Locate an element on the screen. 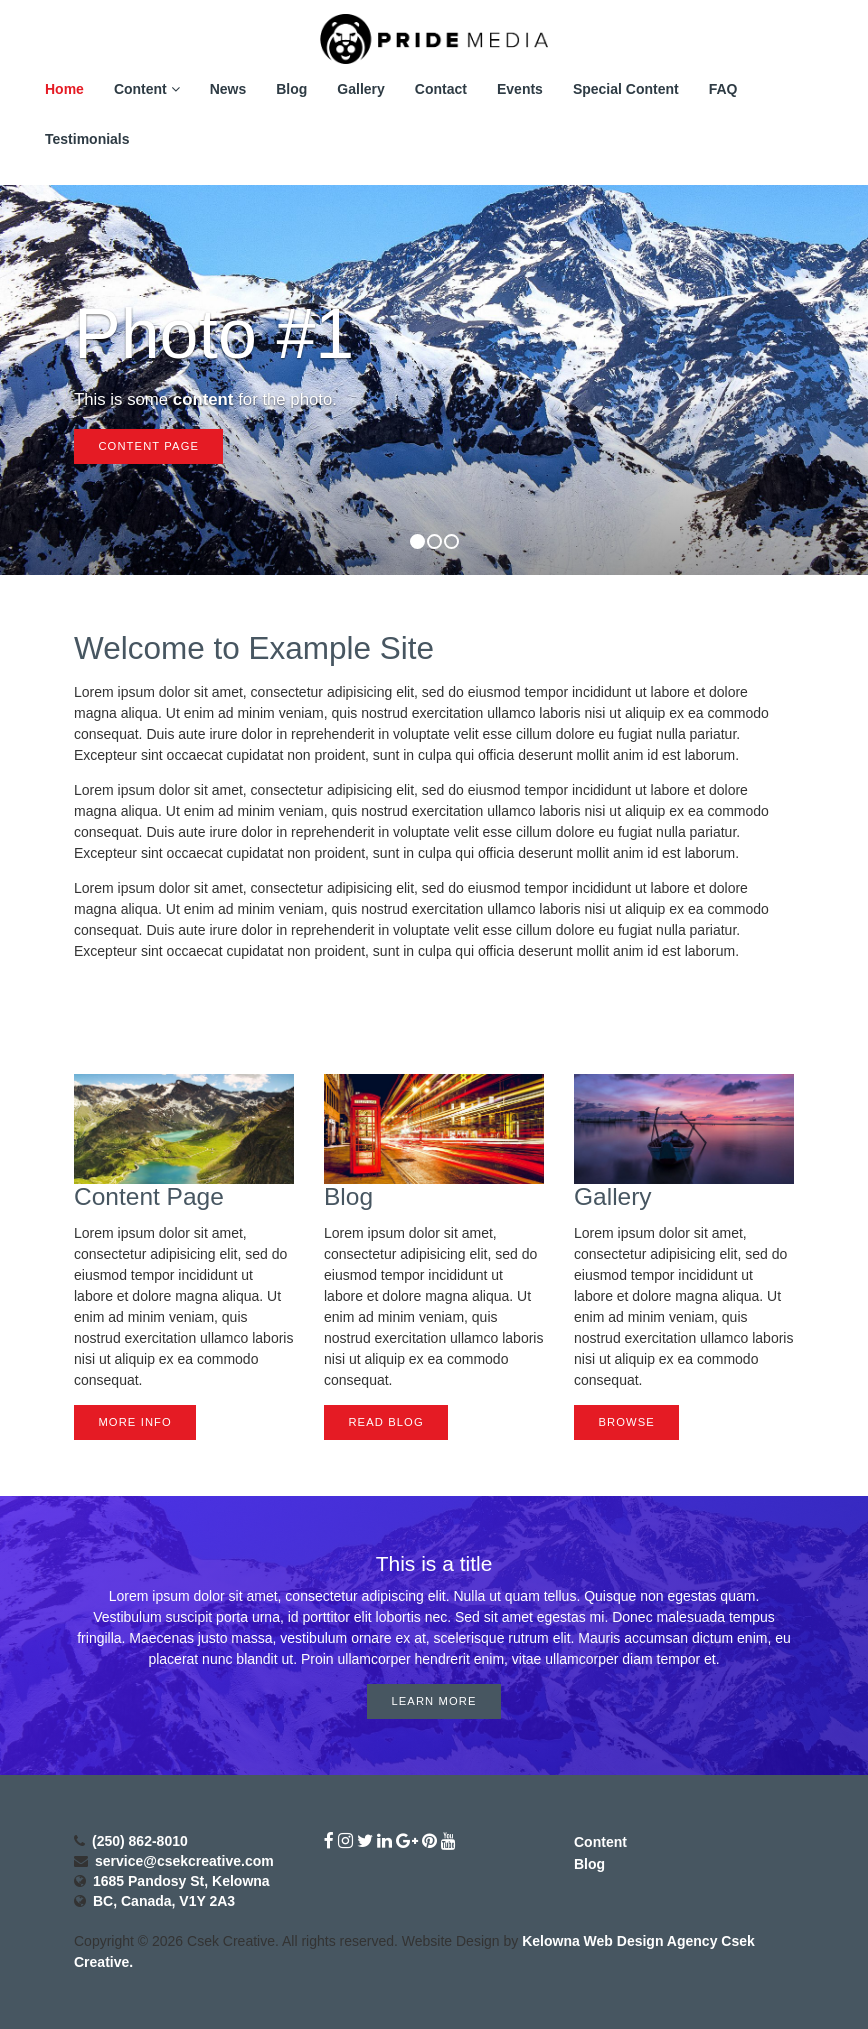 Image resolution: width=868 pixels, height=2029 pixels. Contact is located at coordinates (441, 89).